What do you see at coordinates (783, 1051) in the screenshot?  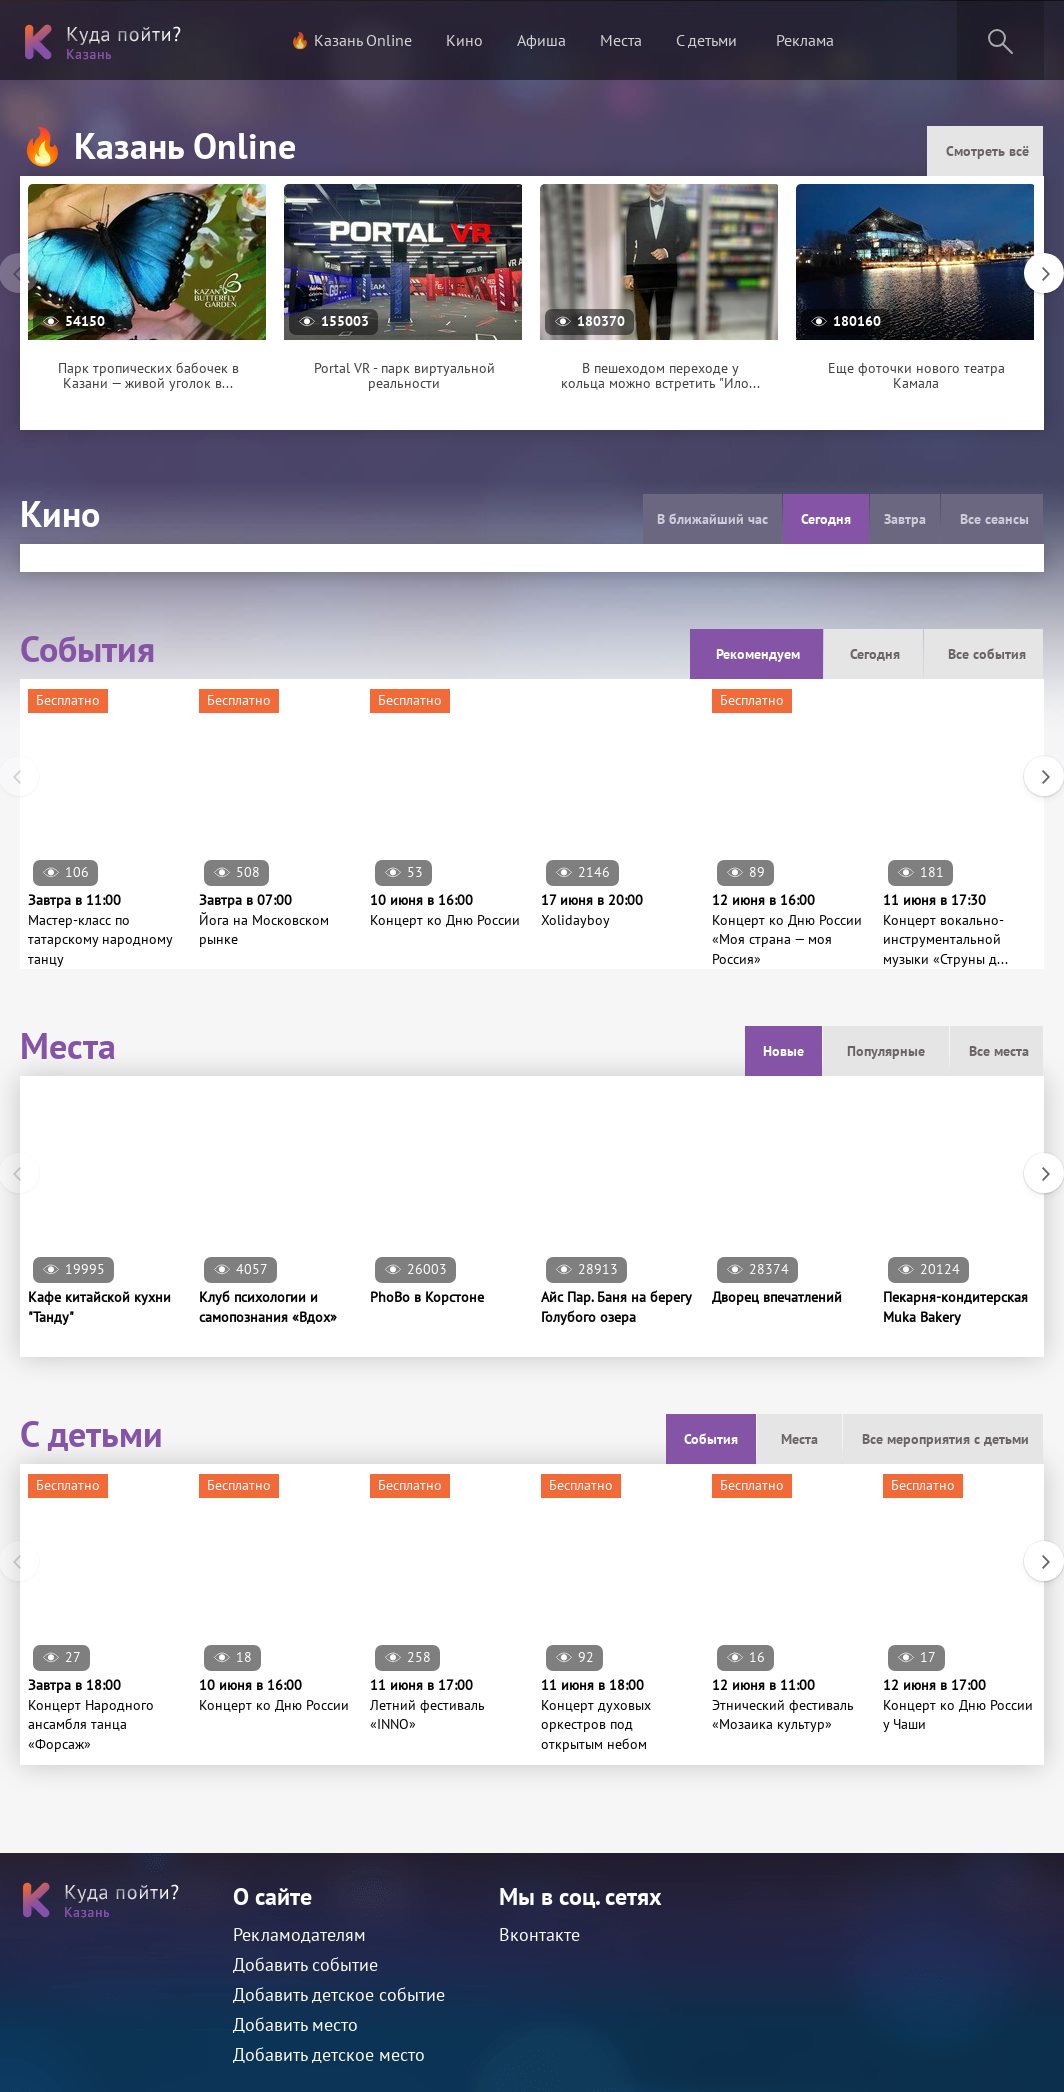 I see `Новые` at bounding box center [783, 1051].